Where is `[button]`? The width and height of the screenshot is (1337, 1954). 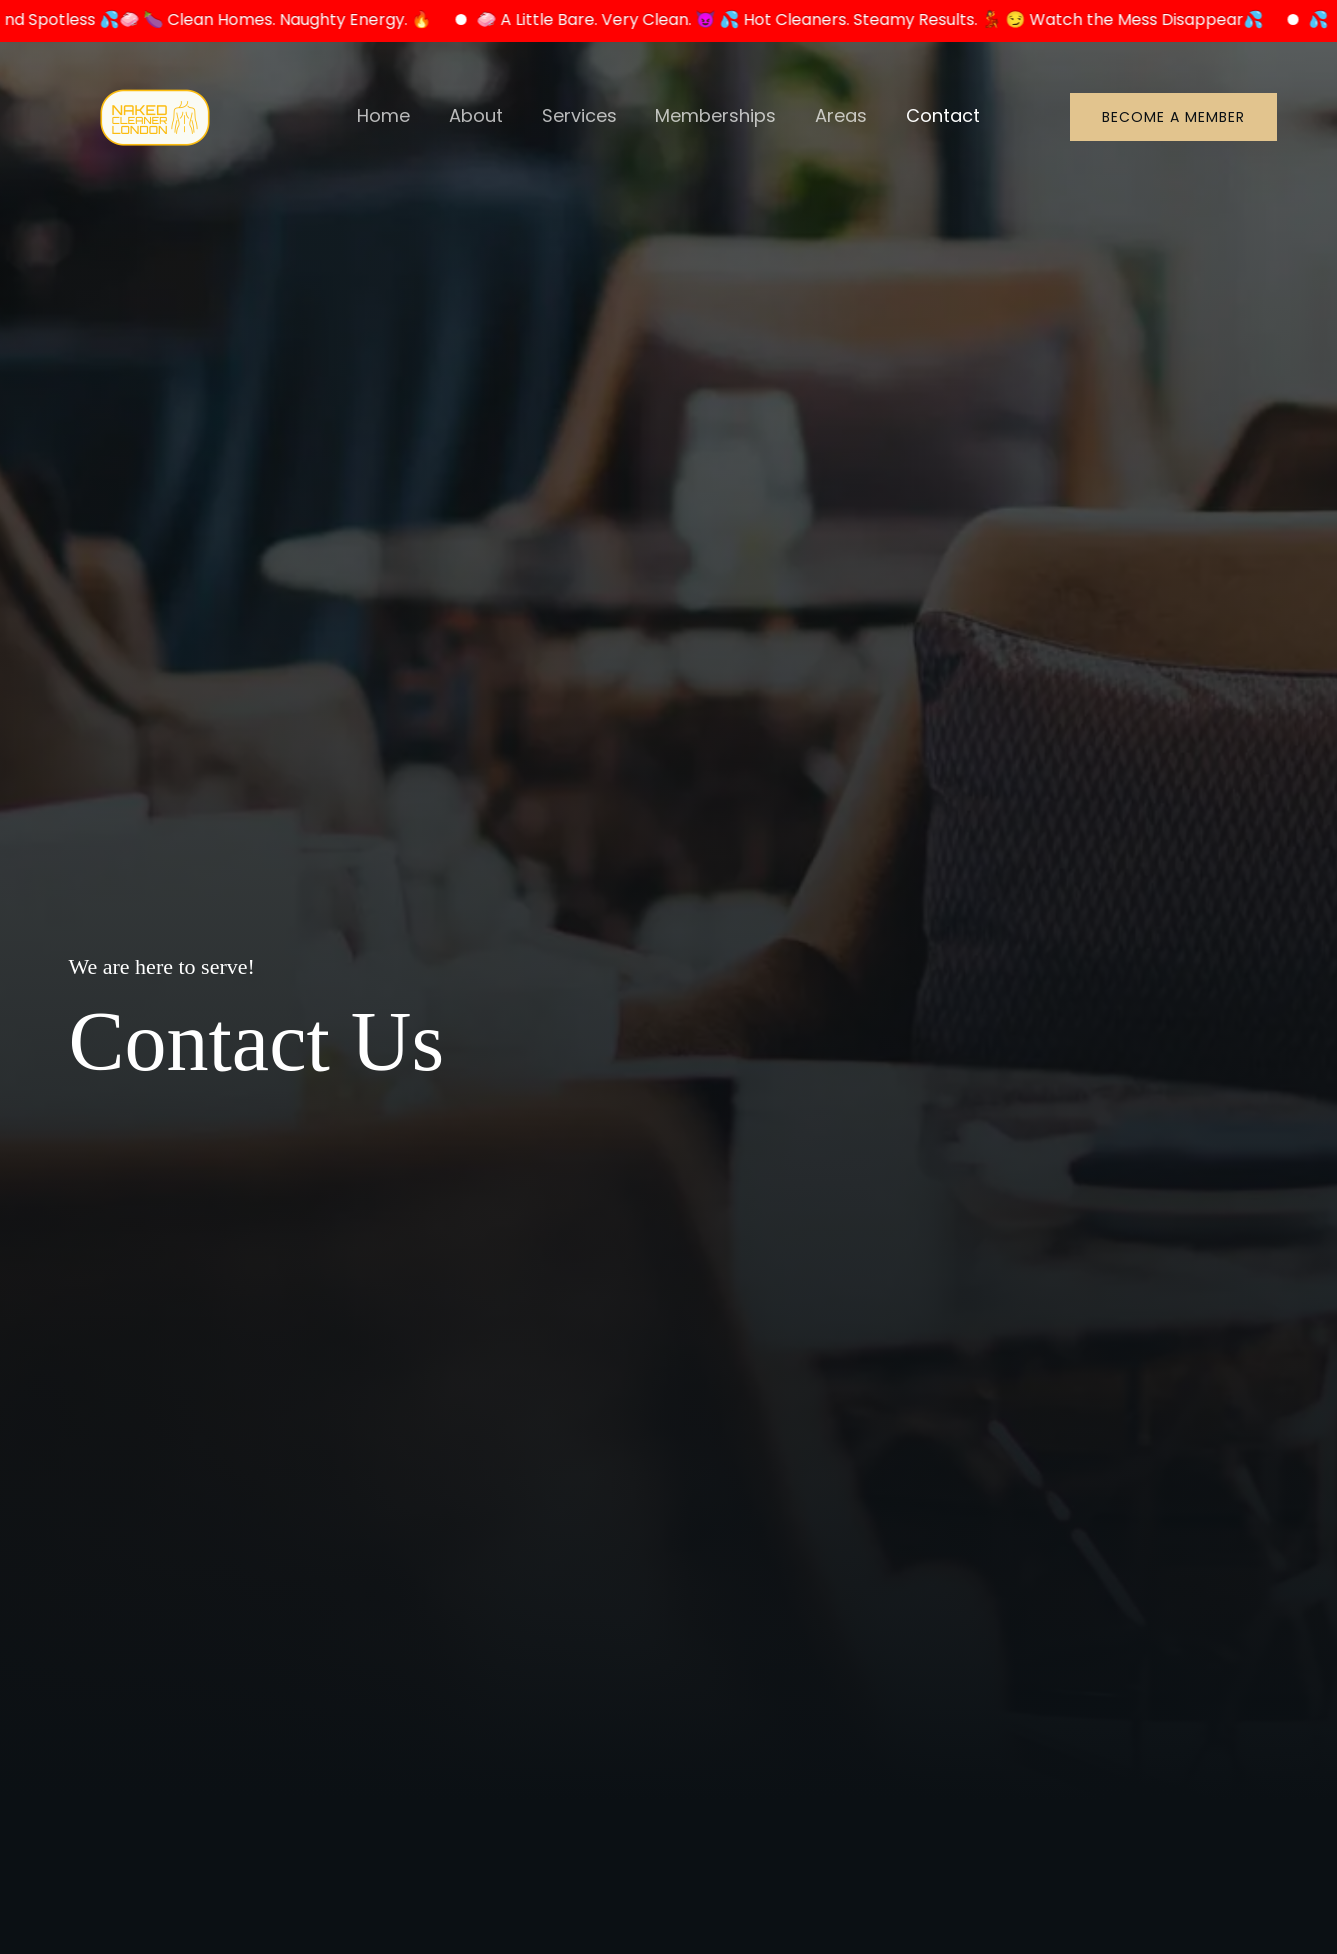 [button] is located at coordinates (1173, 117).